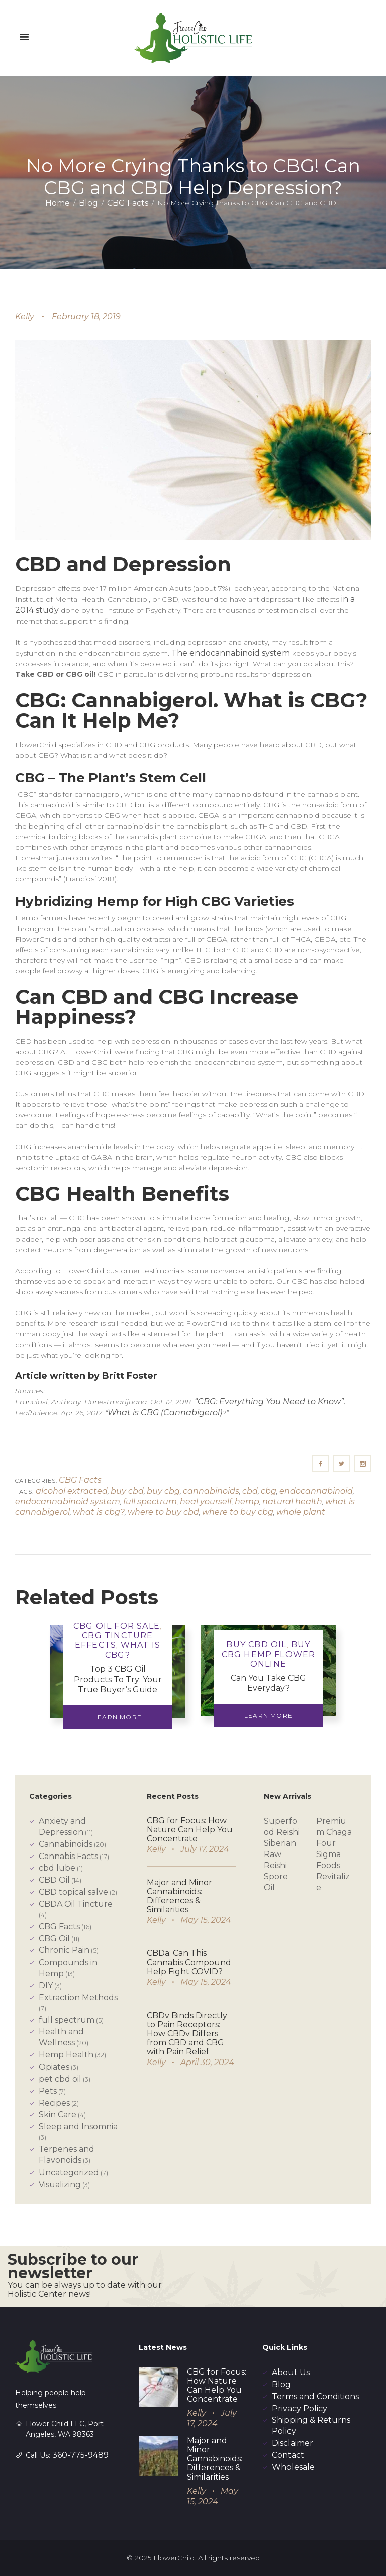 The image size is (386, 2576). What do you see at coordinates (69, 2172) in the screenshot?
I see `Uncategorized` at bounding box center [69, 2172].